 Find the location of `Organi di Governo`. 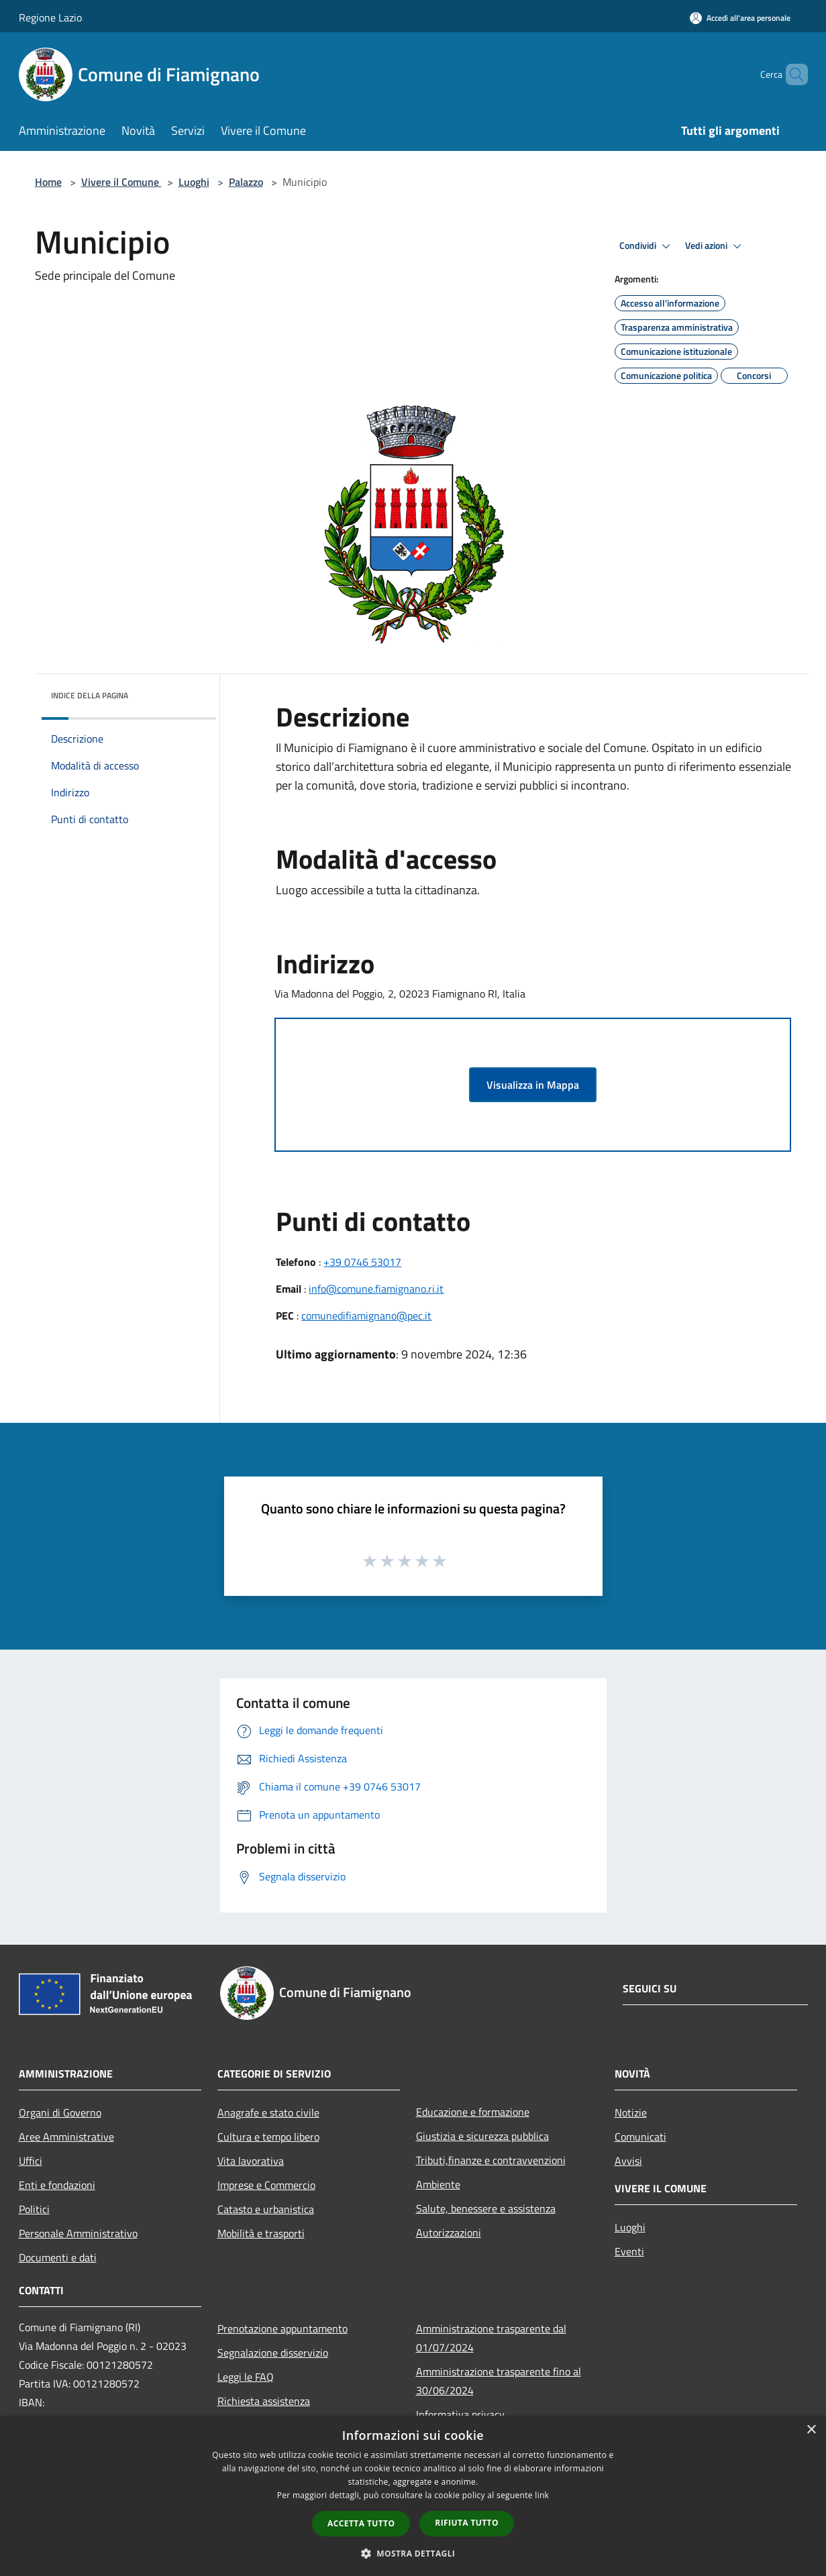

Organi di Governo is located at coordinates (60, 2112).